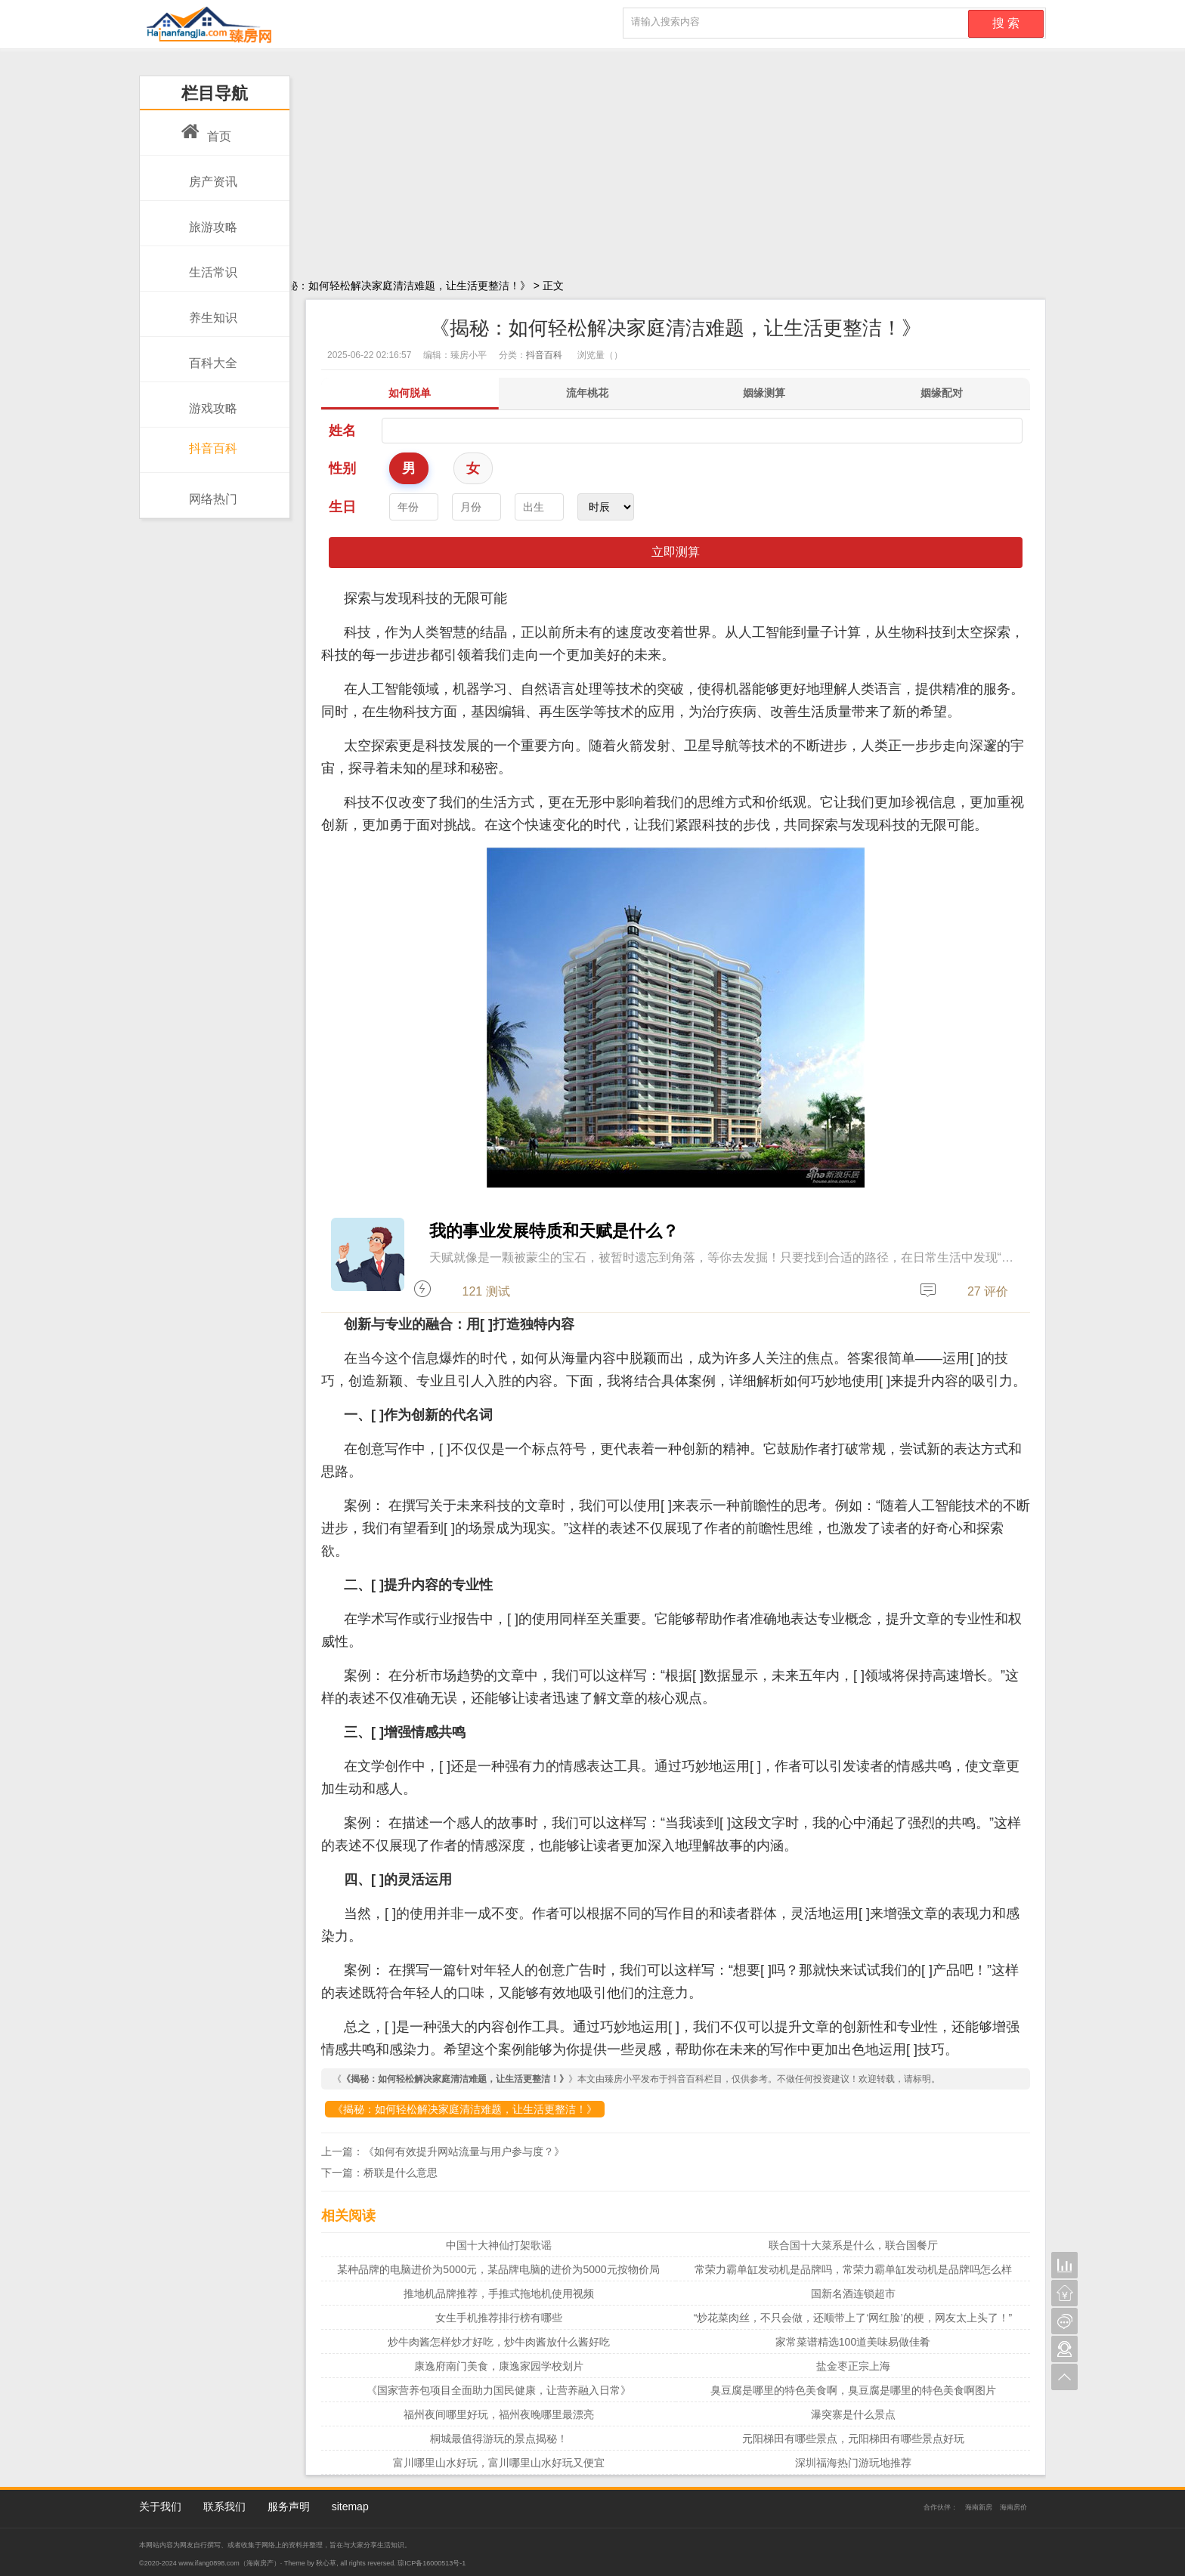 The image size is (1185, 2576). Describe the element at coordinates (499, 2342) in the screenshot. I see `炒牛肉酱怎样炒才好吃，炒牛肉酱放什么酱好吃` at that location.